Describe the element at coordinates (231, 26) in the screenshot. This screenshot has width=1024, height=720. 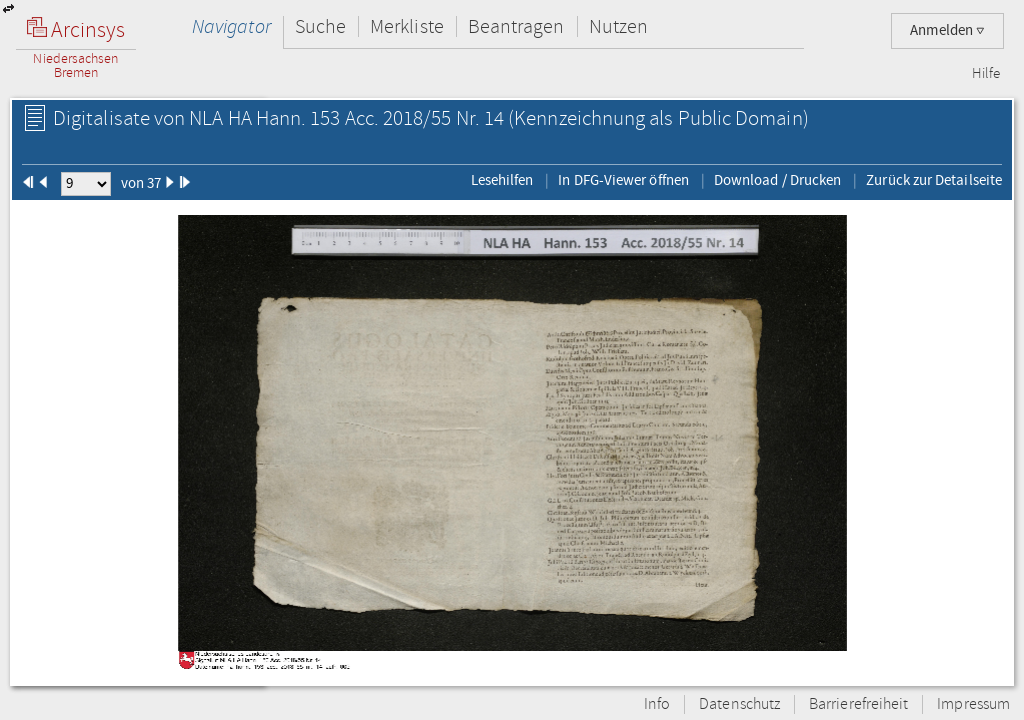
I see `Navigator` at that location.